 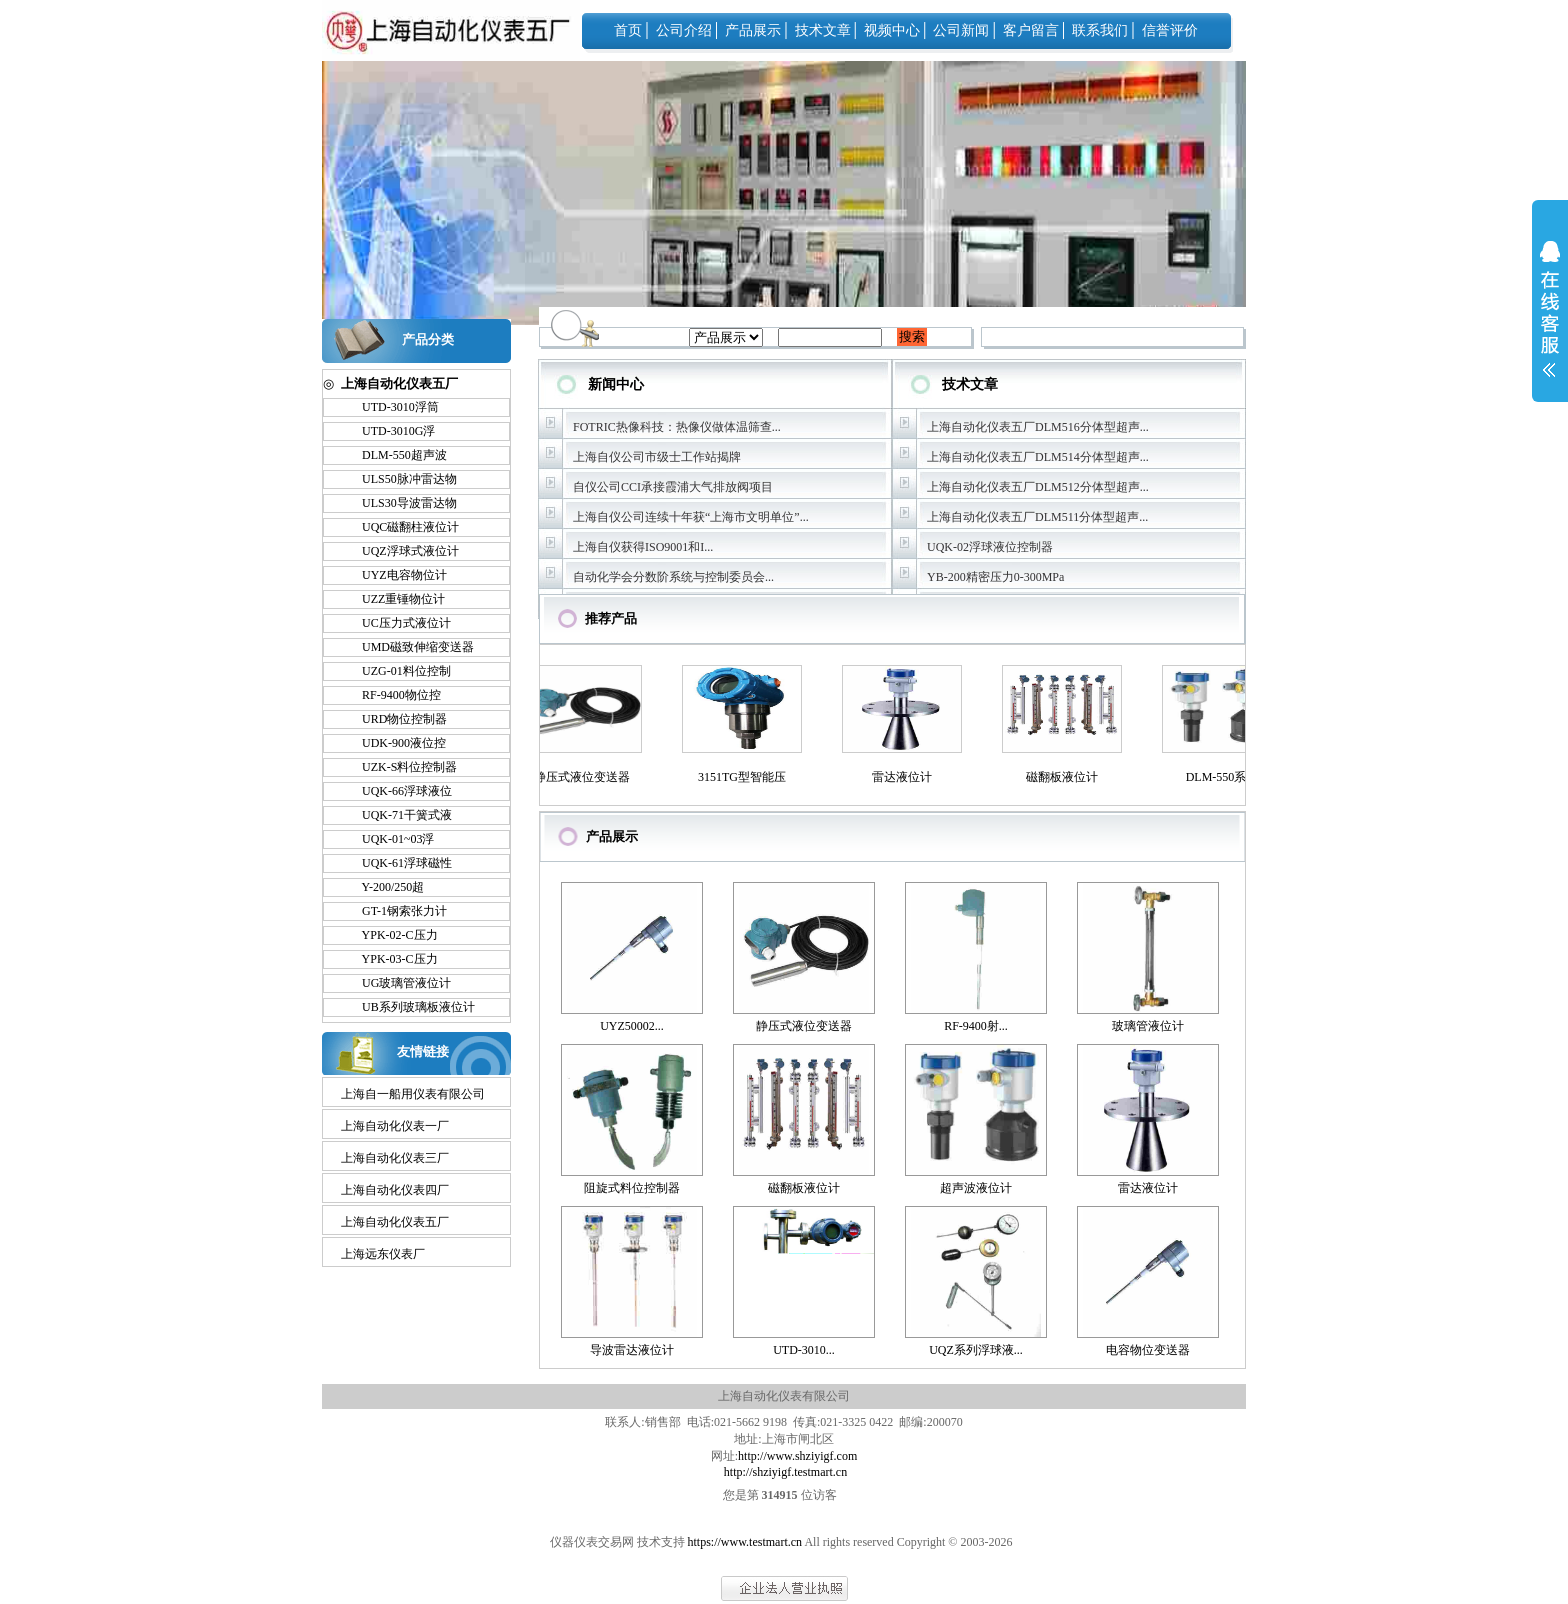 What do you see at coordinates (400, 479) in the screenshot?
I see `ULS50脉冲雷达物` at bounding box center [400, 479].